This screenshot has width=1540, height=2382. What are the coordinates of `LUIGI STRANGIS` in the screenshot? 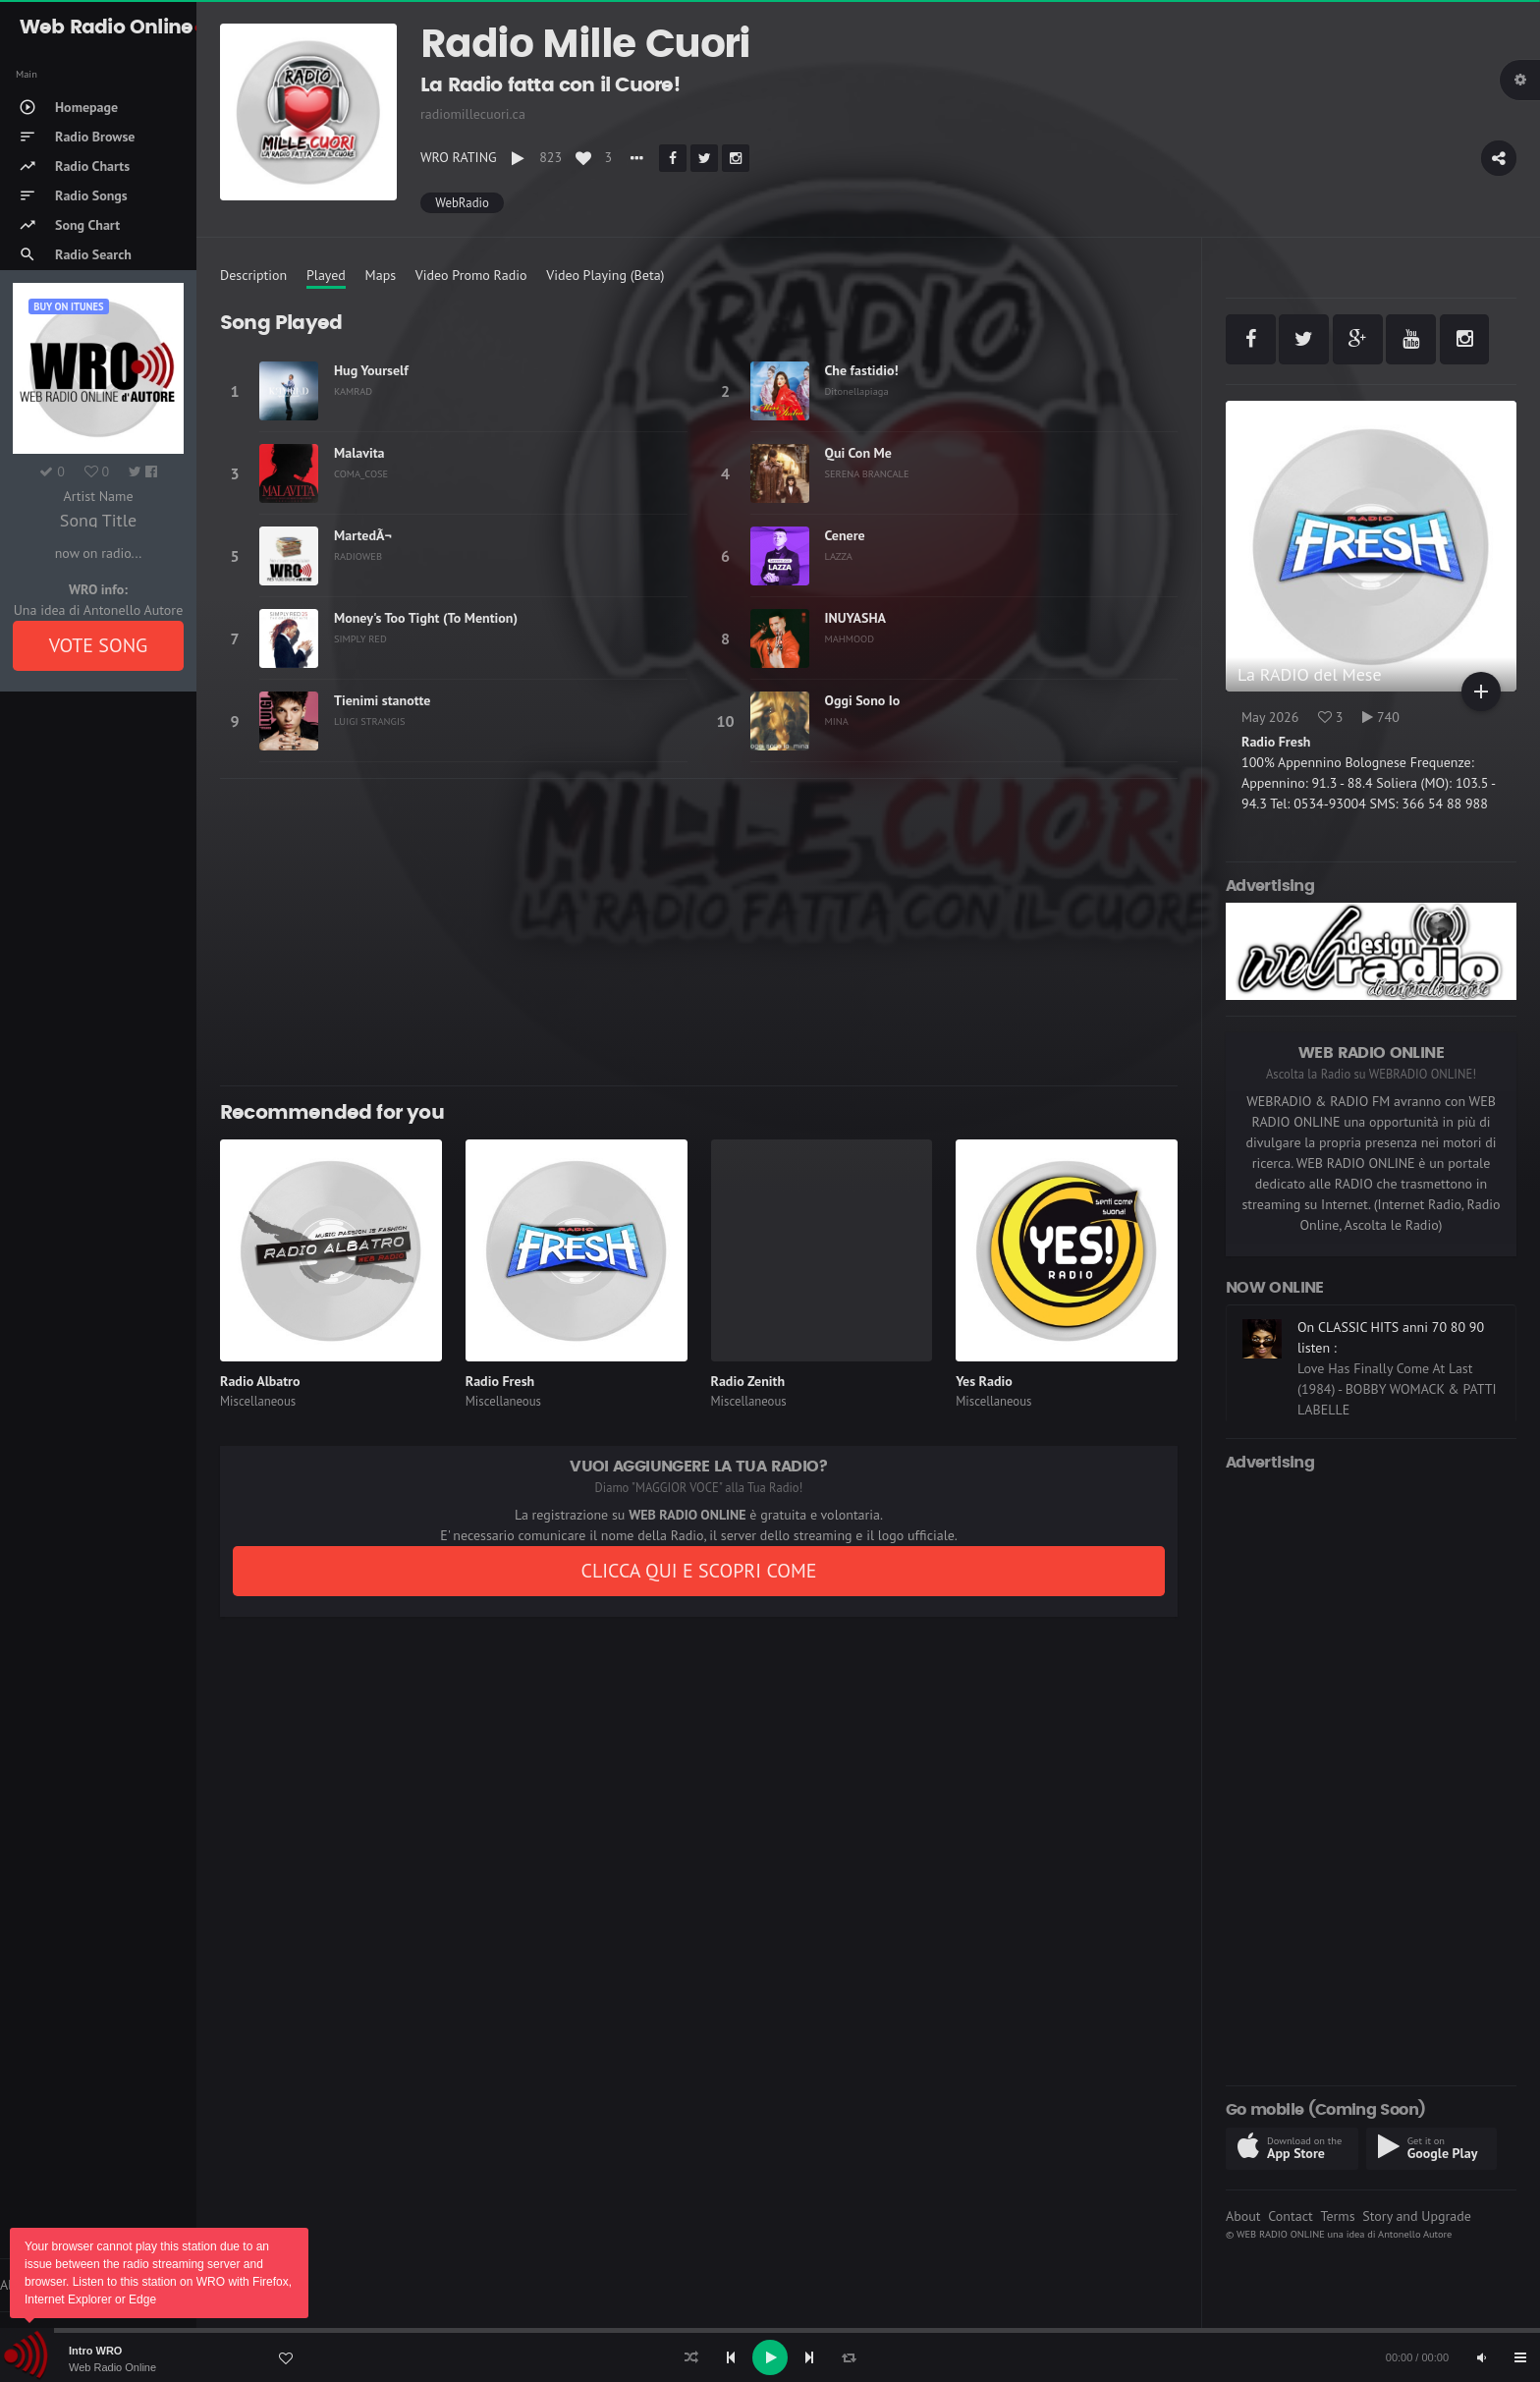 It's located at (370, 721).